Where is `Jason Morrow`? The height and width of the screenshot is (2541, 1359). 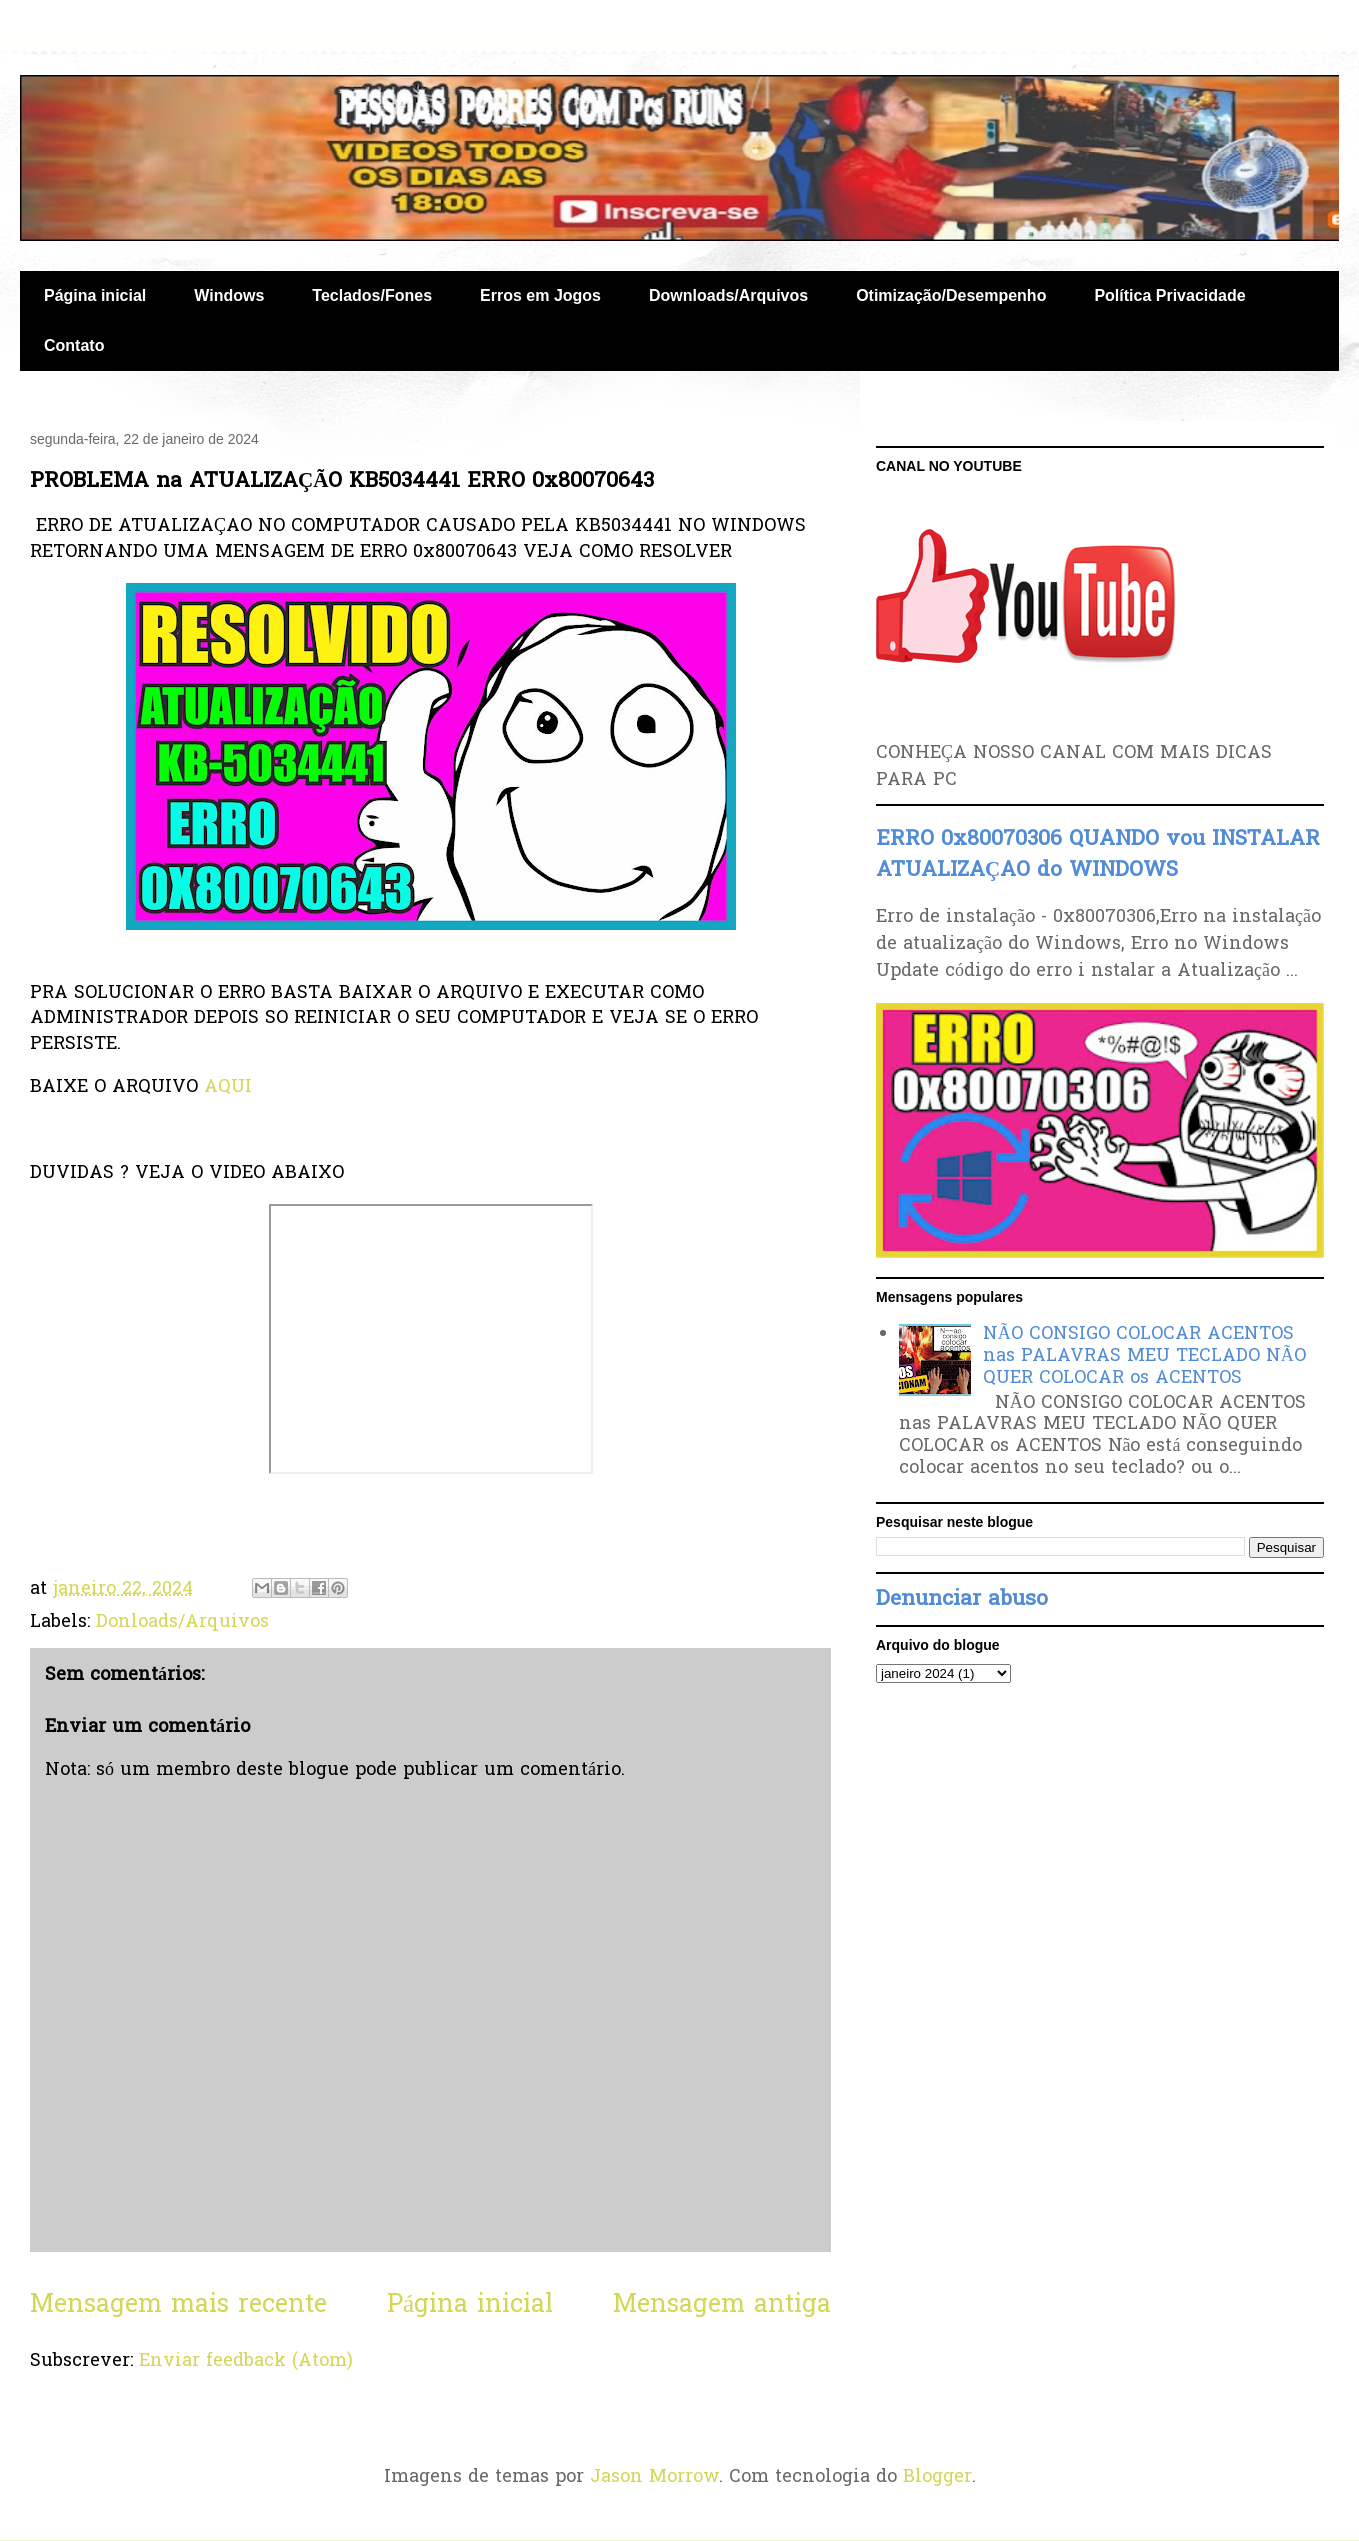
Jason Morrow is located at coordinates (654, 2477).